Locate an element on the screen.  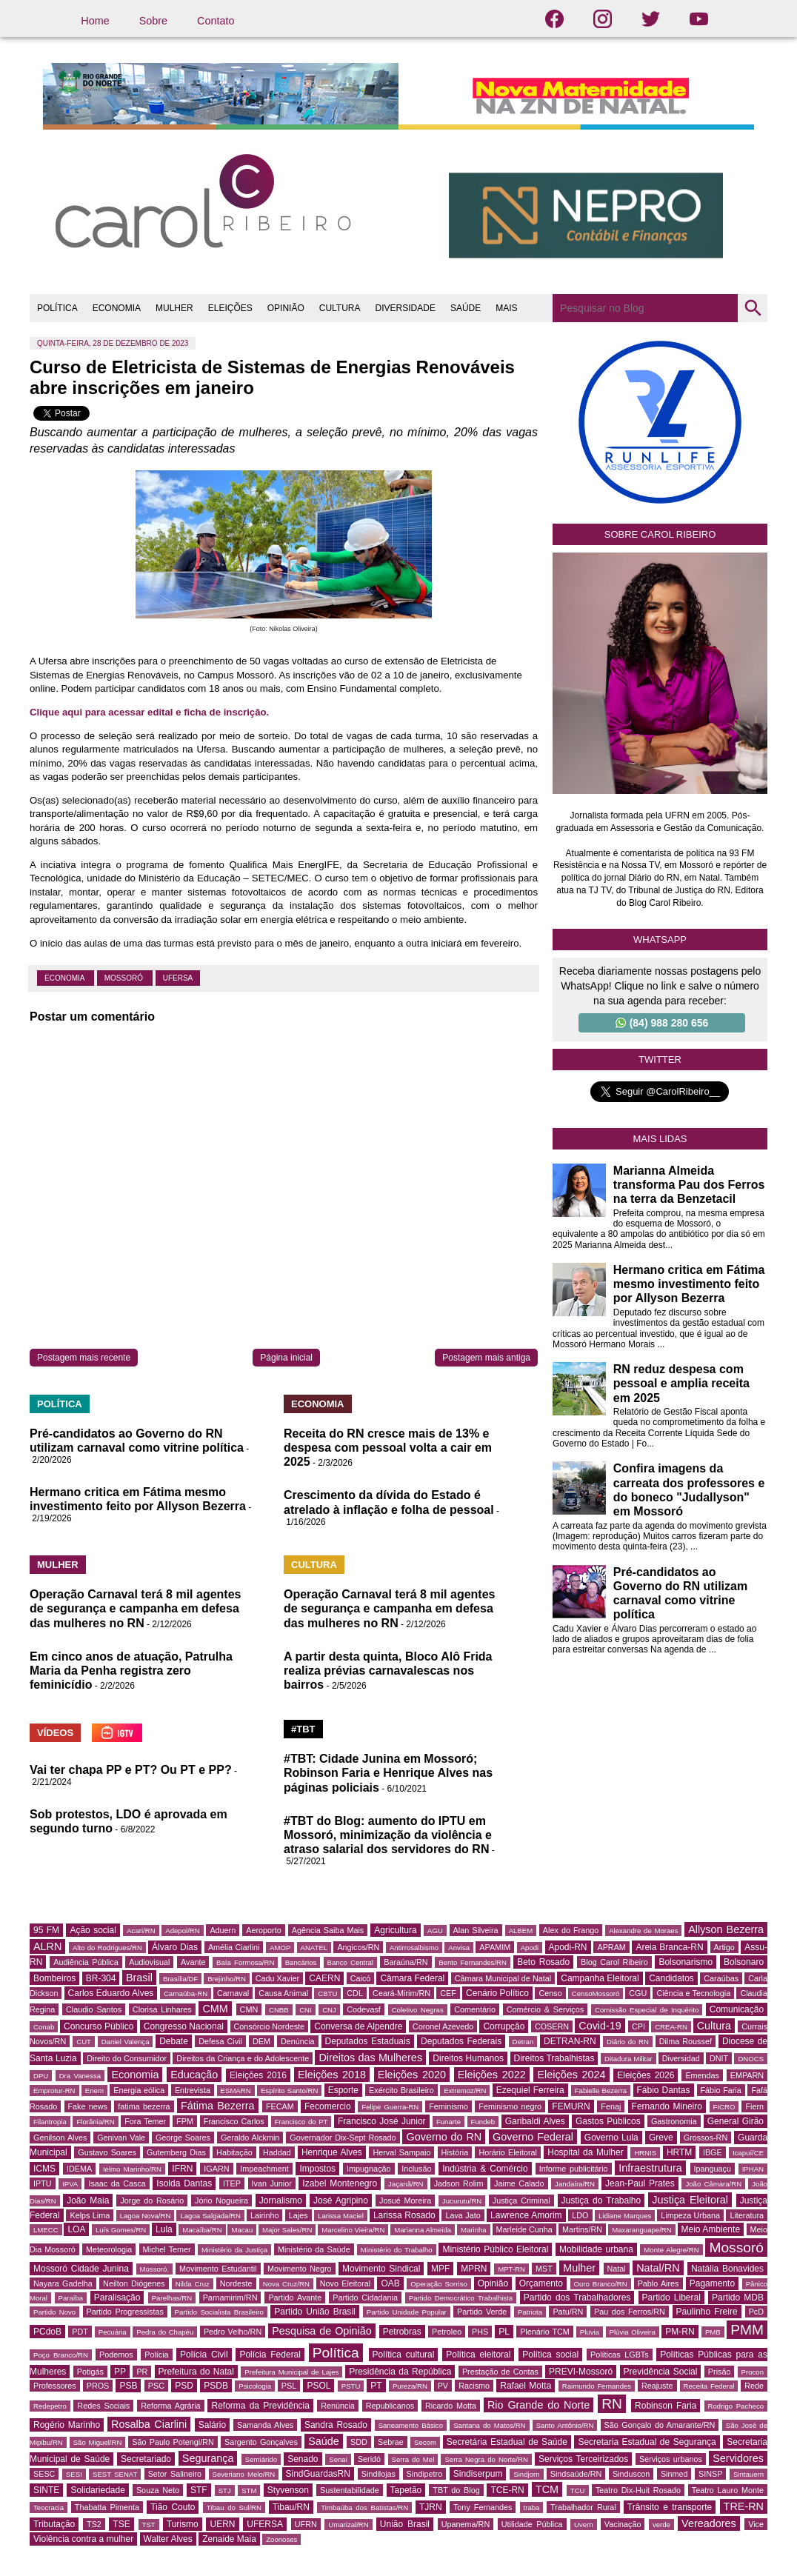
Postagem mais recente is located at coordinates (83, 1357).